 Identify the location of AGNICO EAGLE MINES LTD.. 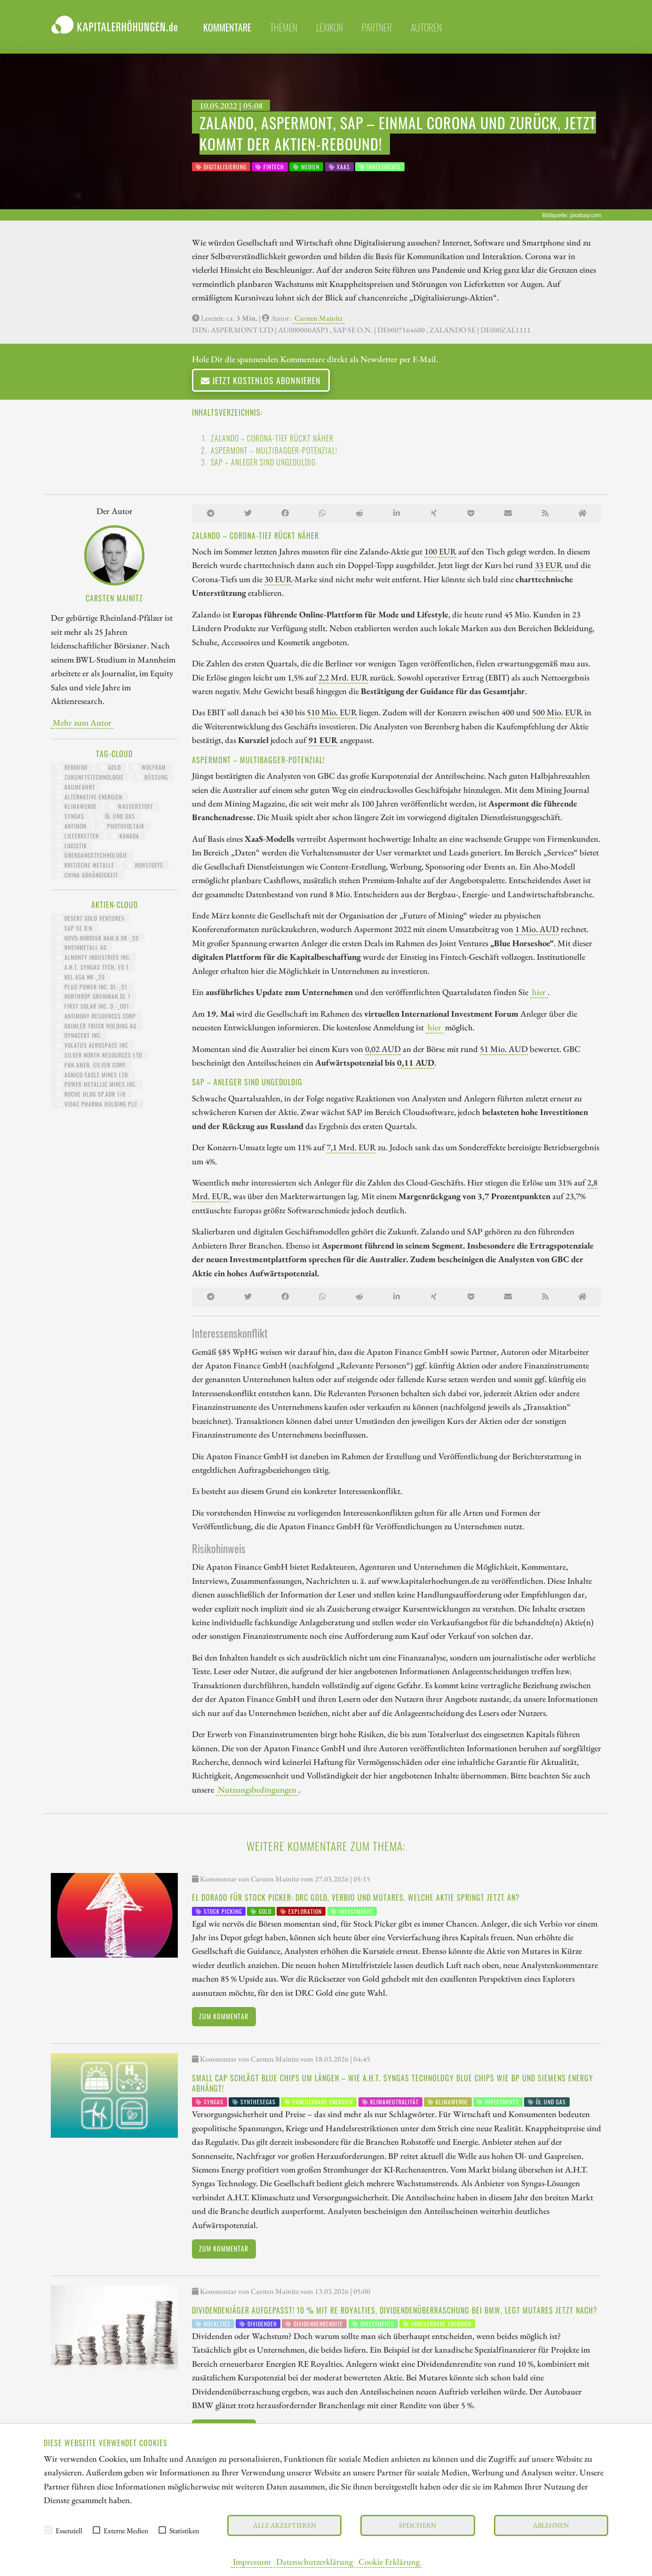
(92, 1075).